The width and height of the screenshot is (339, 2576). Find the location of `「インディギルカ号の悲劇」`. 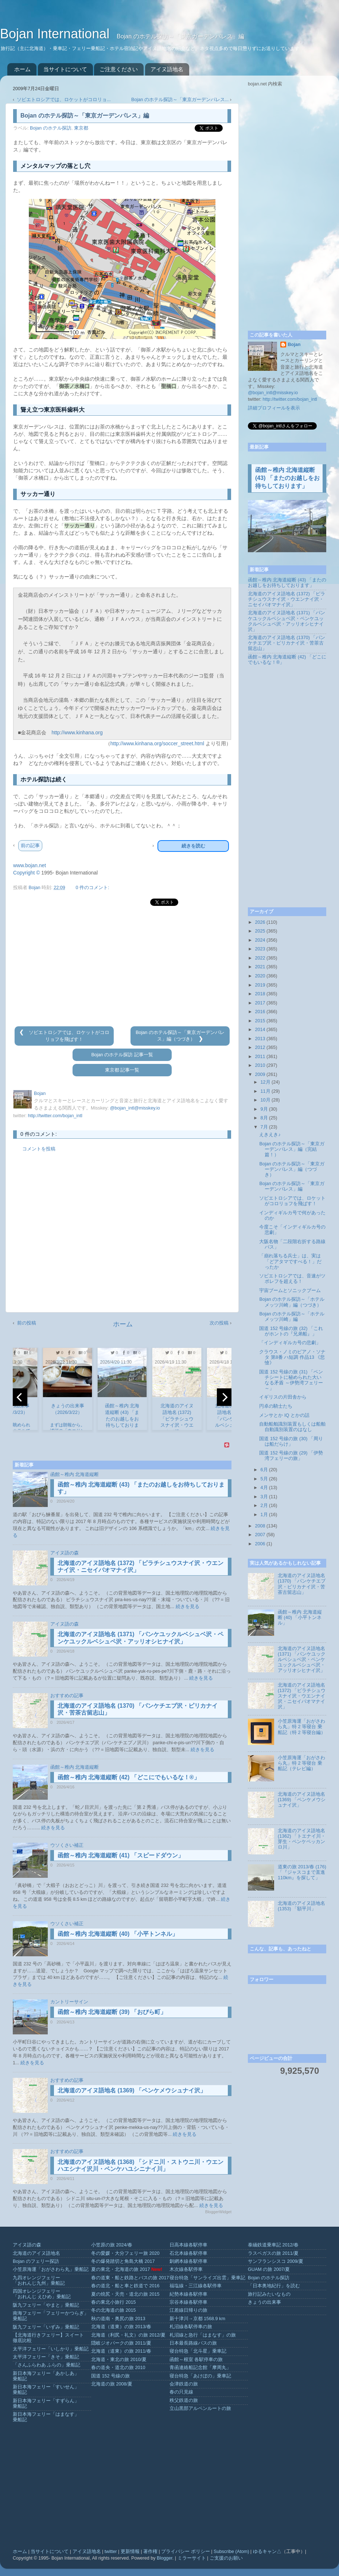

「インディギルカ号の悲劇」 is located at coordinates (290, 1342).